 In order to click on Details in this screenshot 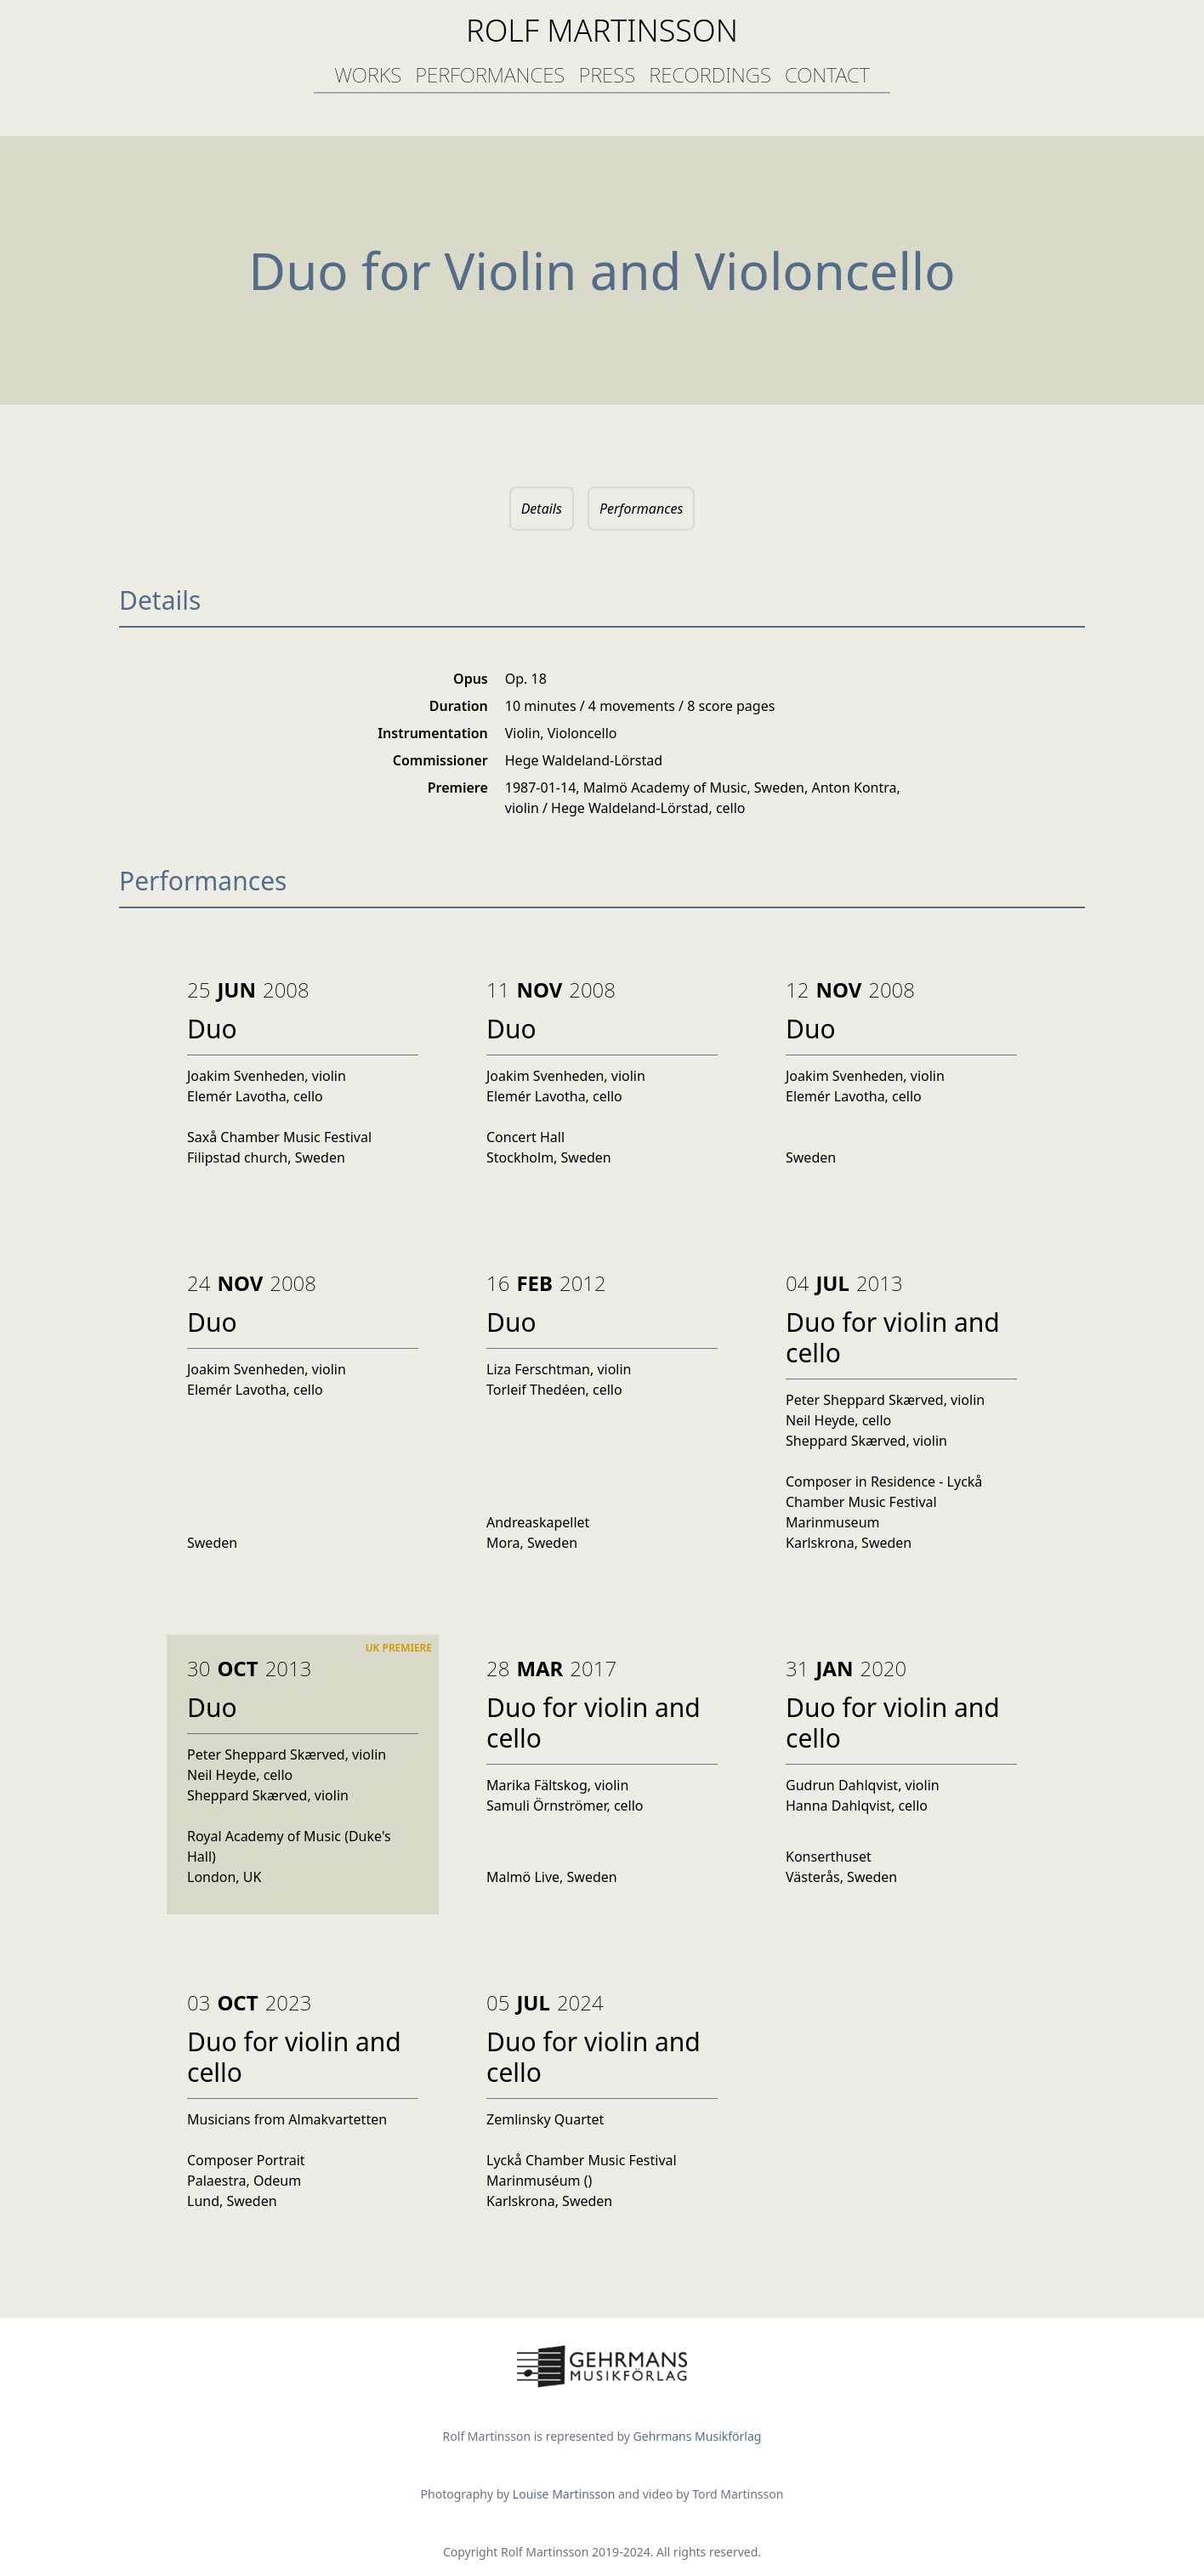, I will do `click(541, 508)`.